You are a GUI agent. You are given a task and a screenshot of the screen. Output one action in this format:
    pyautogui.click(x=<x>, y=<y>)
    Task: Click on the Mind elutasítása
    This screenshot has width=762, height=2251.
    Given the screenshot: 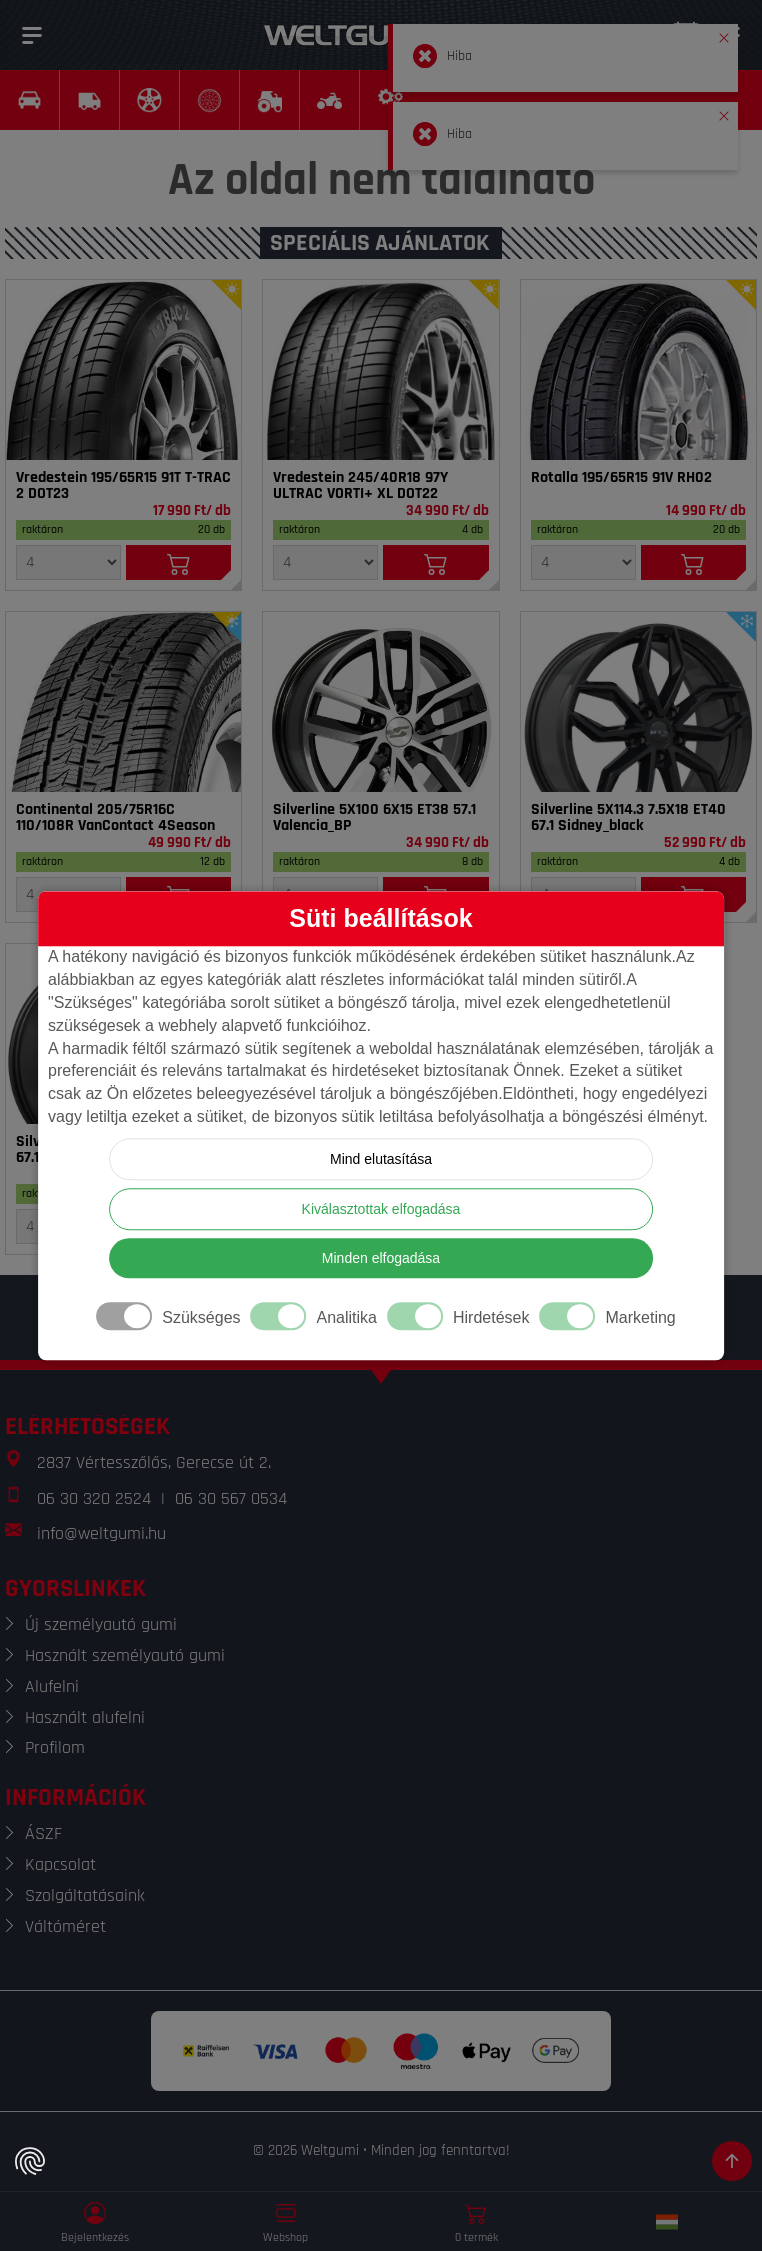 What is the action you would take?
    pyautogui.click(x=381, y=1159)
    